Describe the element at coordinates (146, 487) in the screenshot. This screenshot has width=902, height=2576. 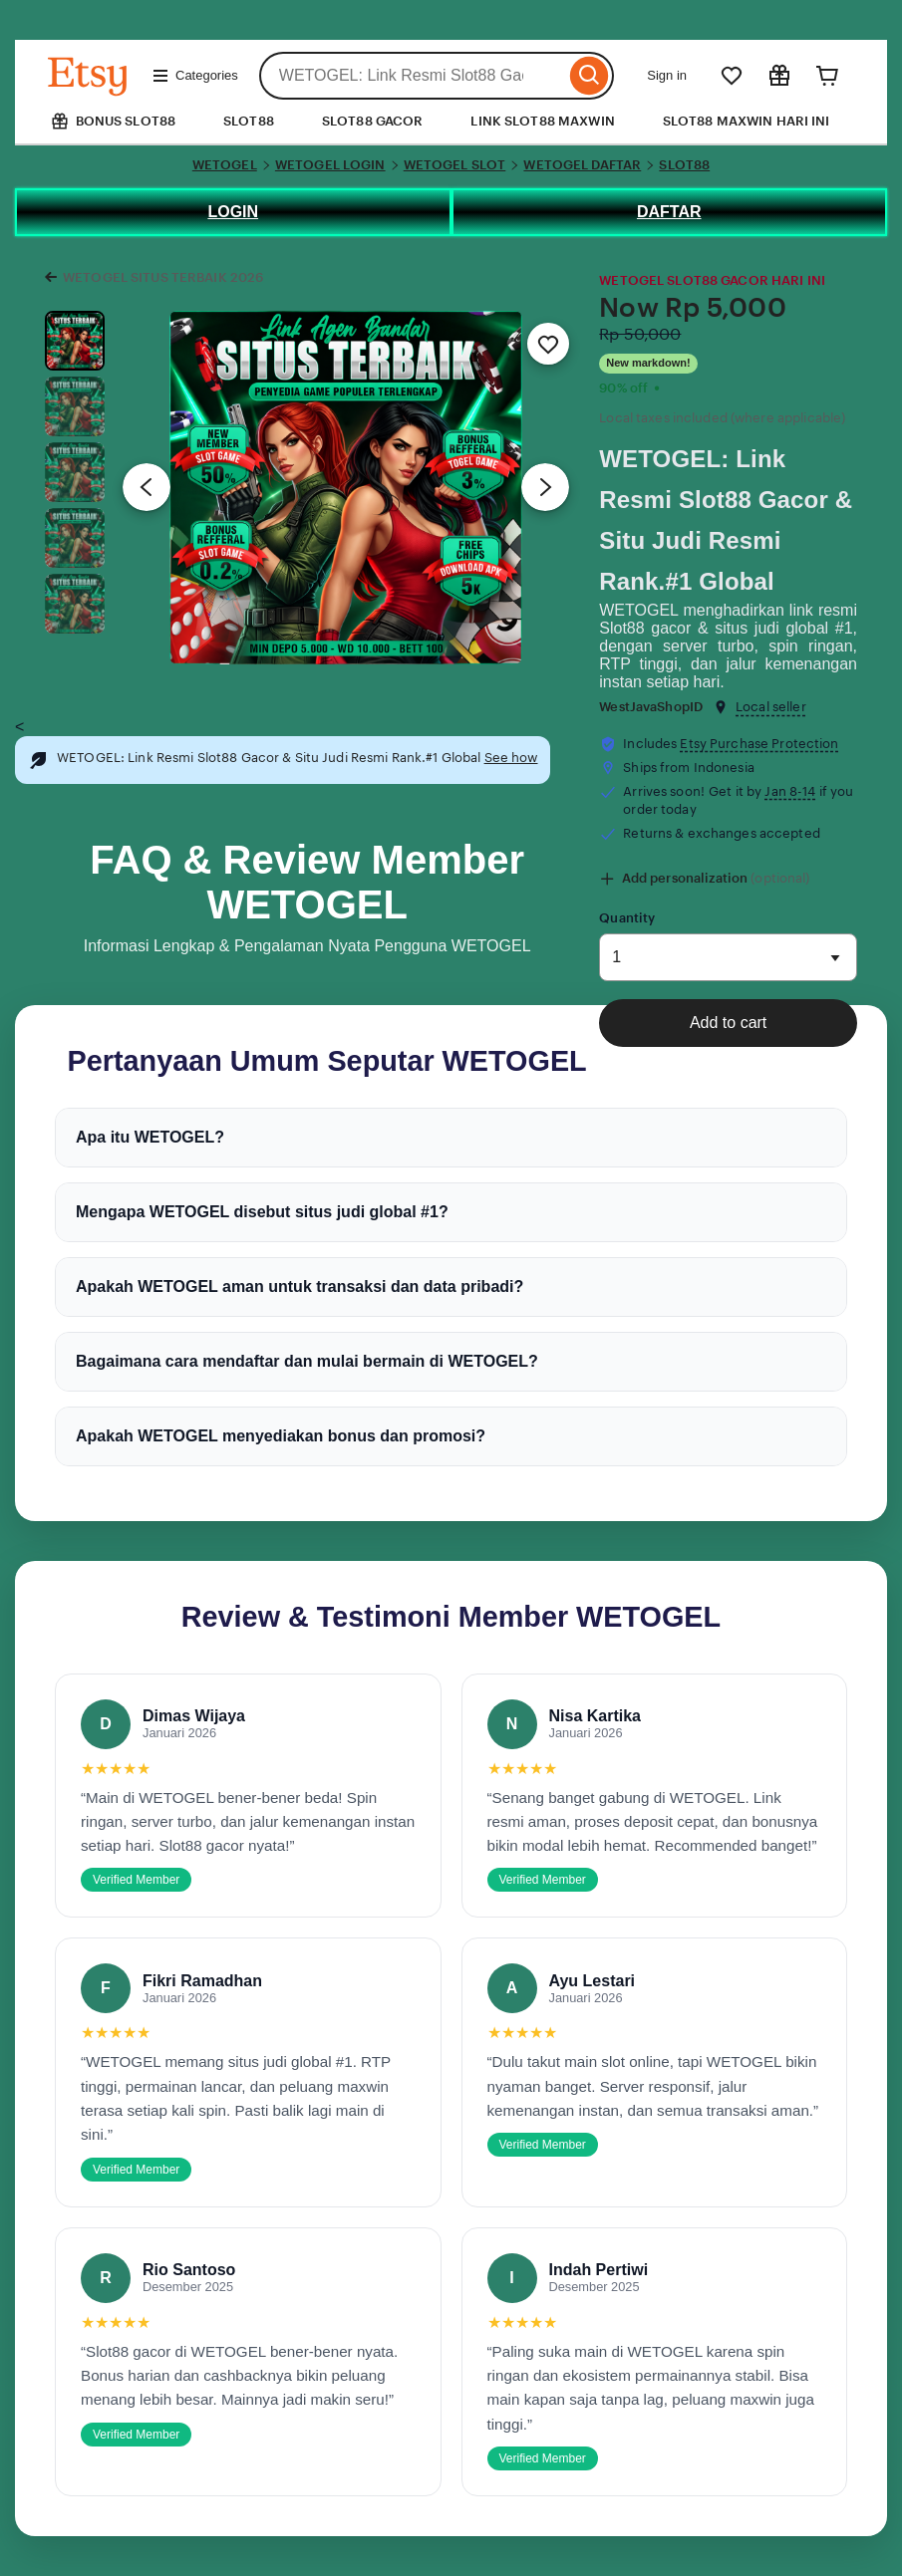
I see `[Previous image]` at that location.